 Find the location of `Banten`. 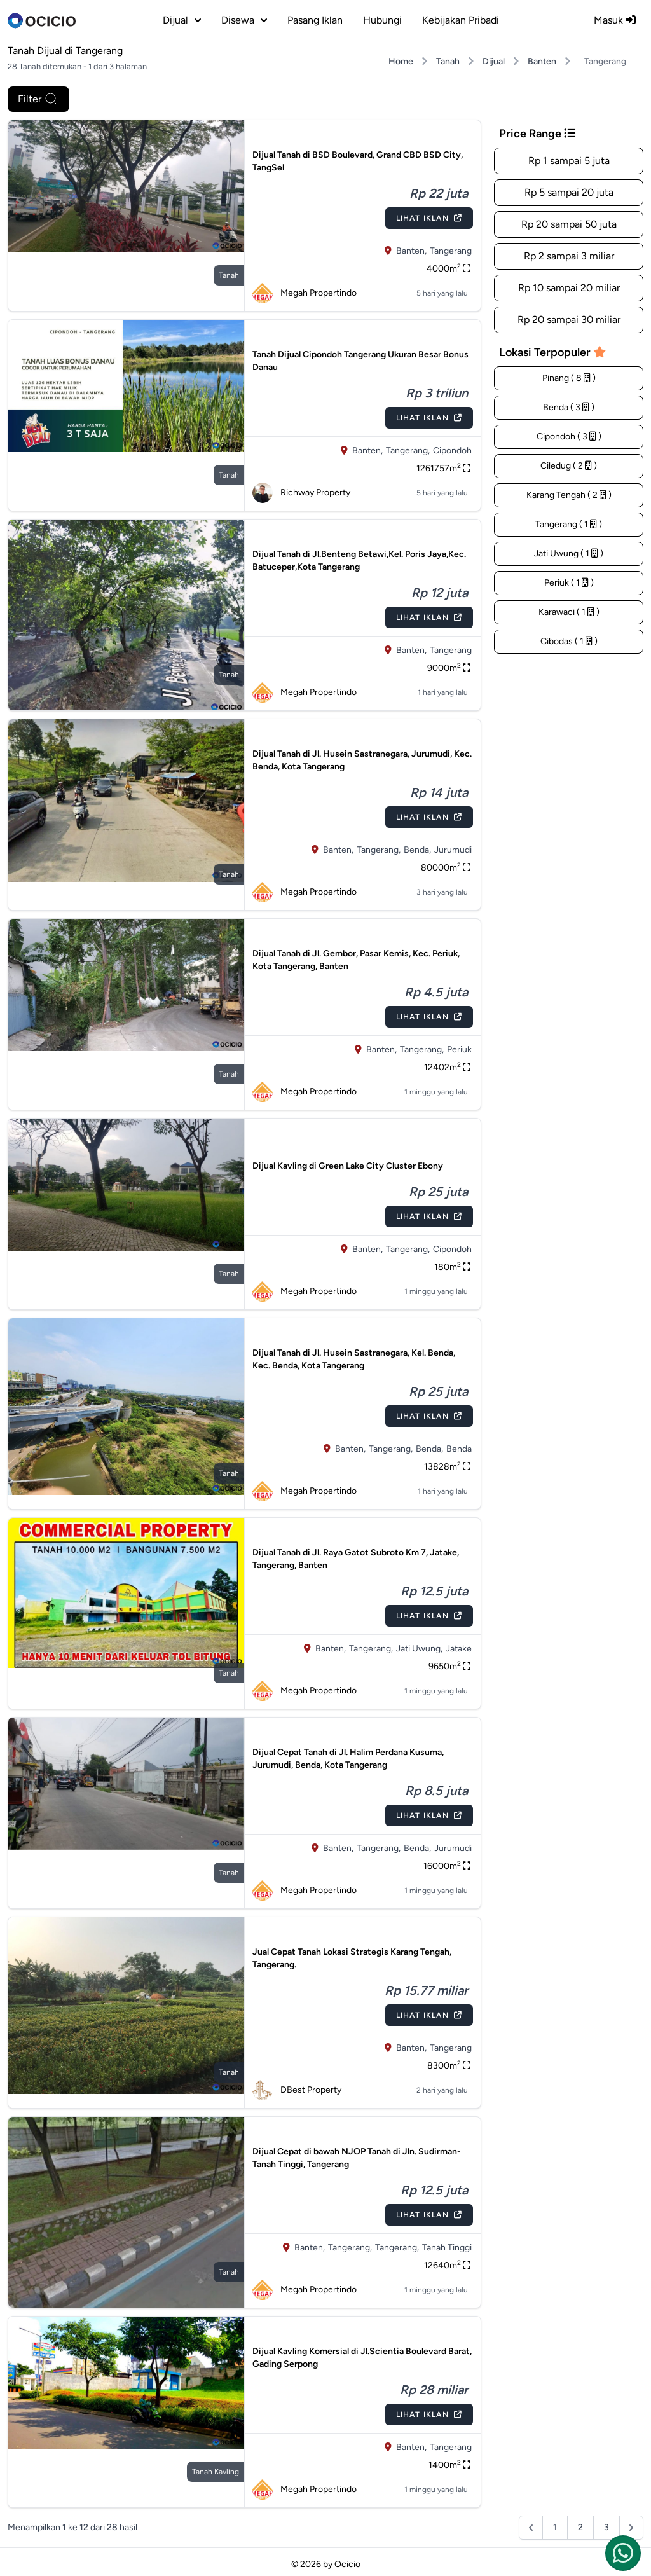

Banten is located at coordinates (542, 61).